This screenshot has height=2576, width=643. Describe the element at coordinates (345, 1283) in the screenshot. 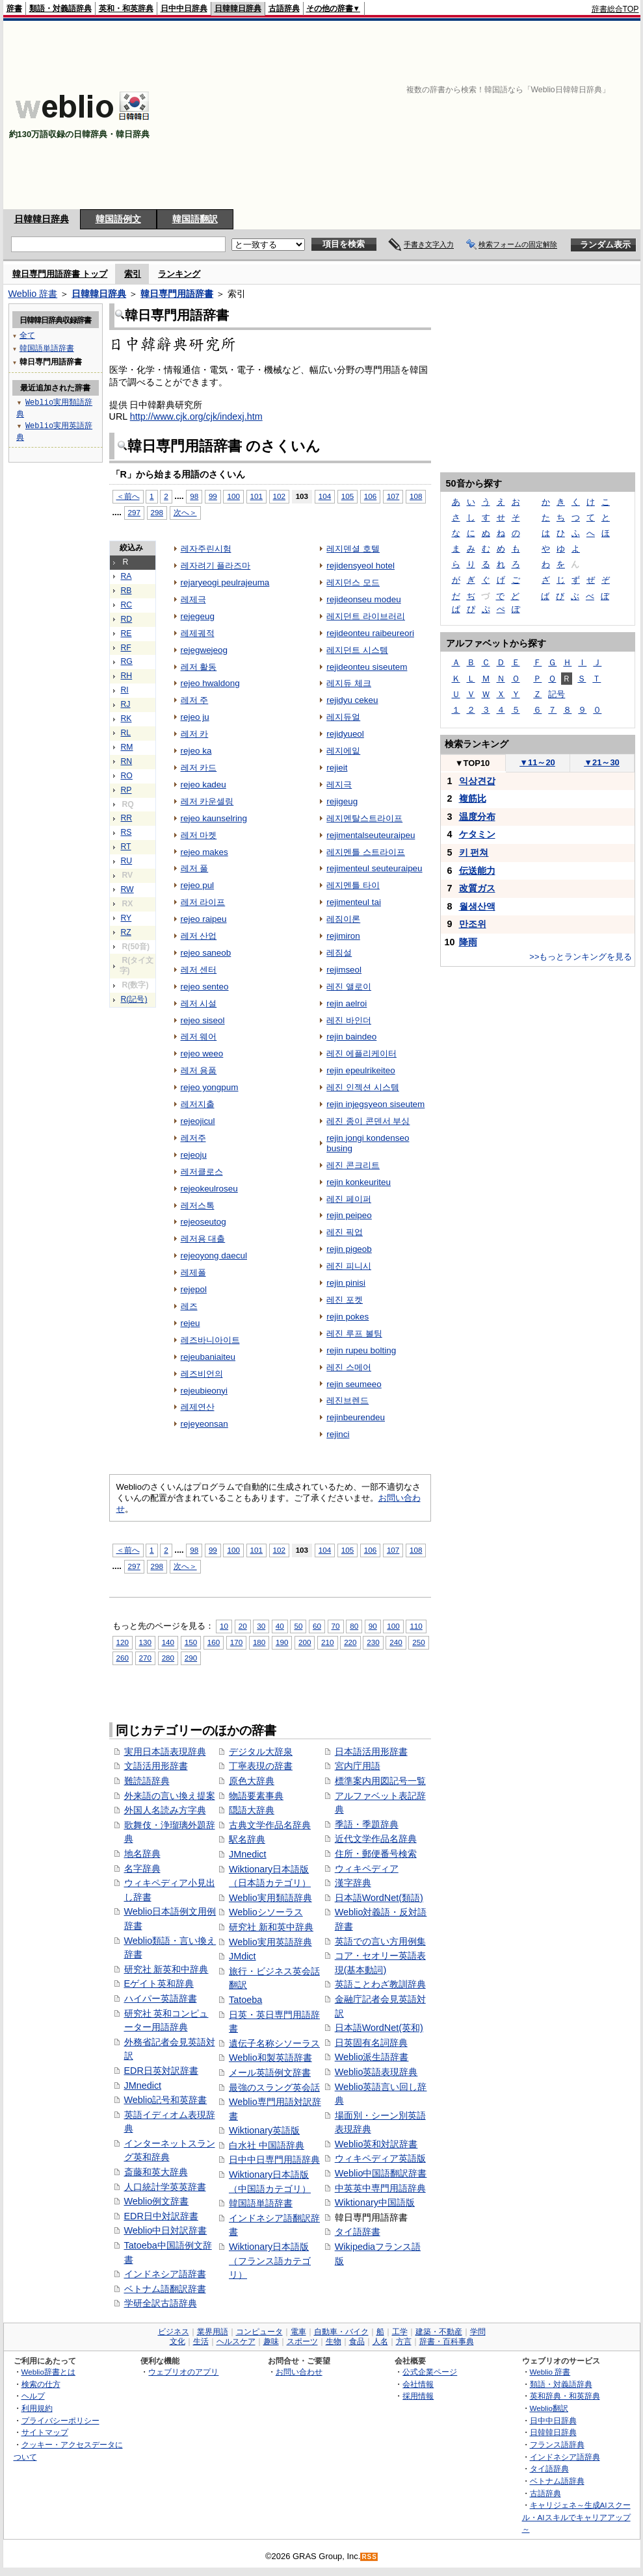

I see `rejin pinisi` at that location.